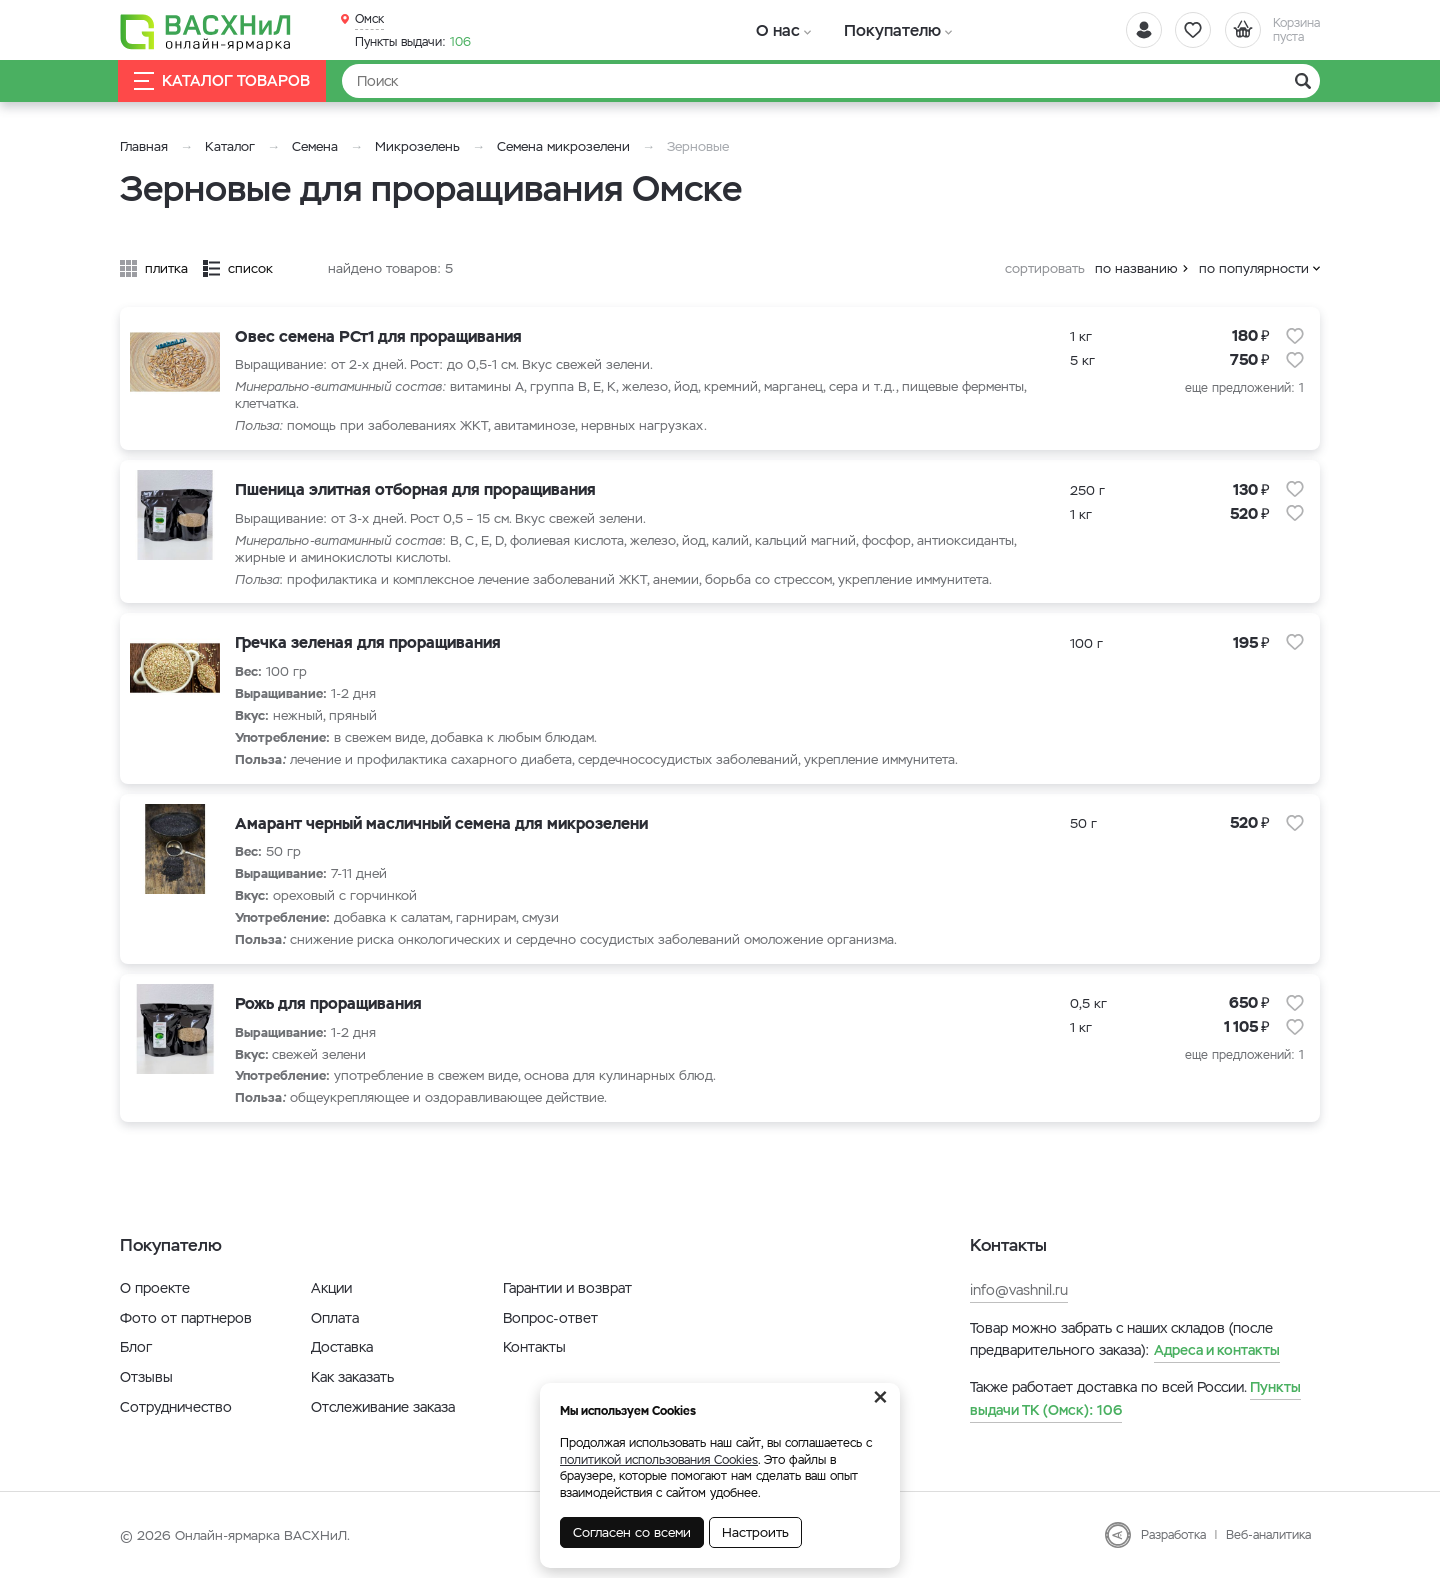  What do you see at coordinates (136, 1347) in the screenshot?
I see `Блог` at bounding box center [136, 1347].